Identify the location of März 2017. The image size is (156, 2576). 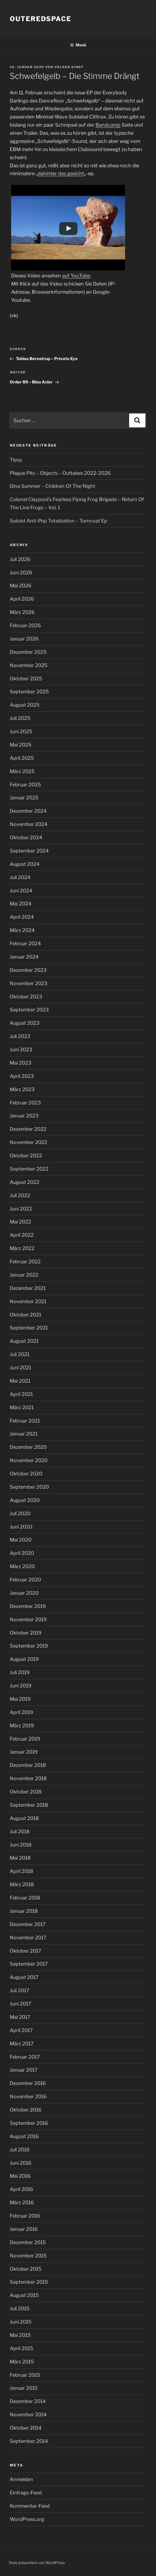
(22, 2043).